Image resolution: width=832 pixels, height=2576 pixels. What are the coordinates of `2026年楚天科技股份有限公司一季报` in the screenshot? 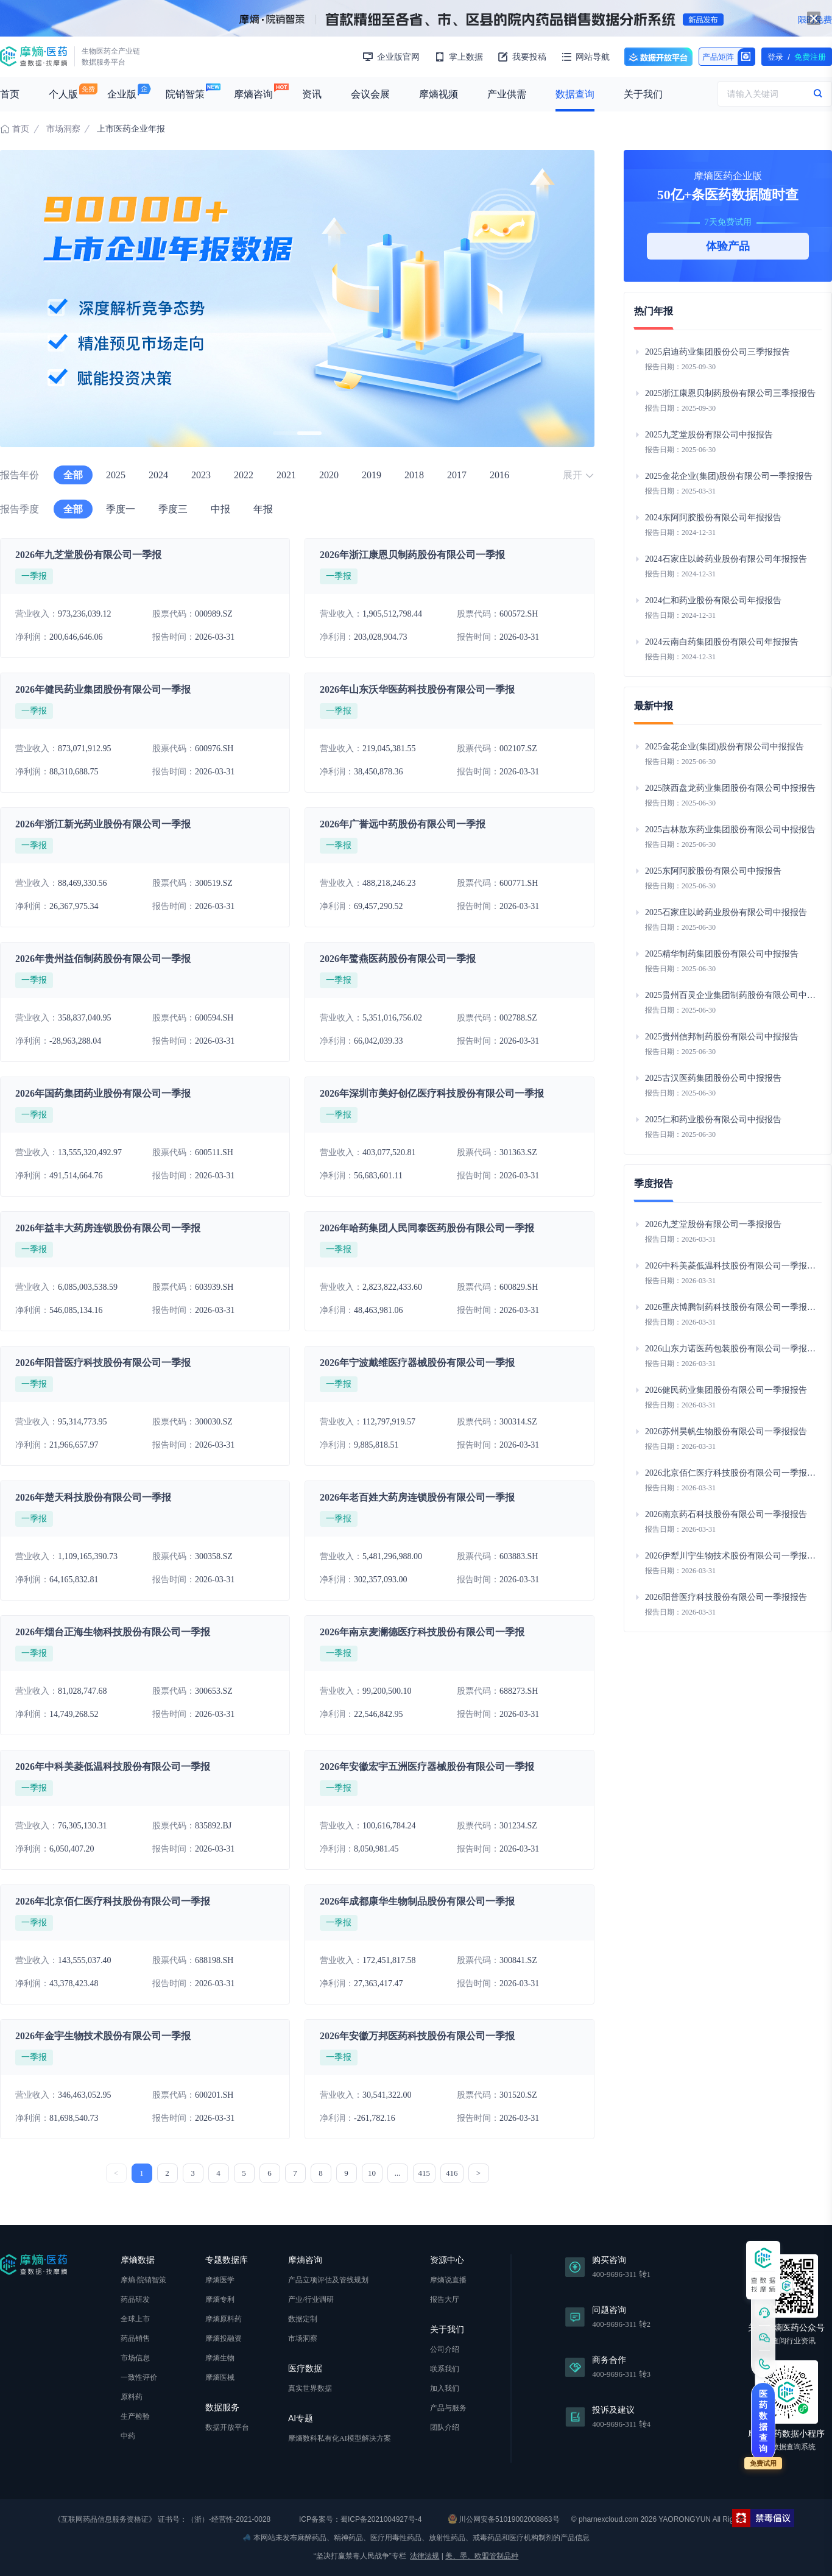 It's located at (93, 1497).